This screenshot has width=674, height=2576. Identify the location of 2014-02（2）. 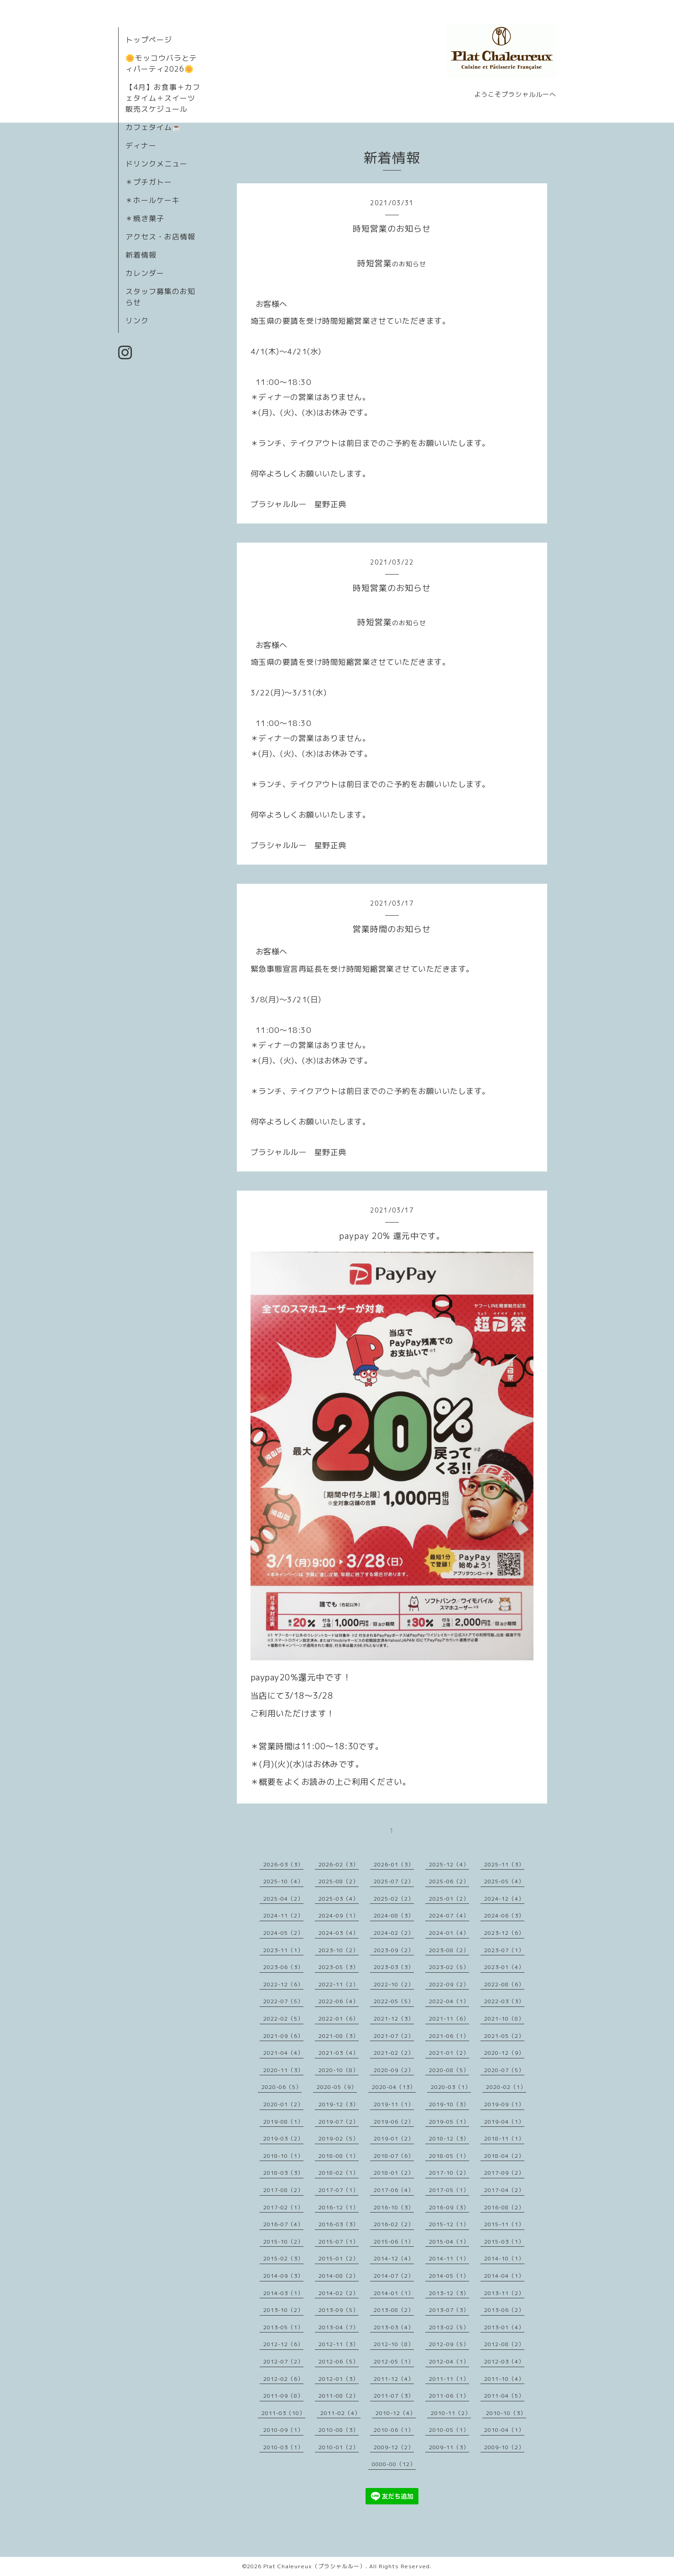
(339, 2293).